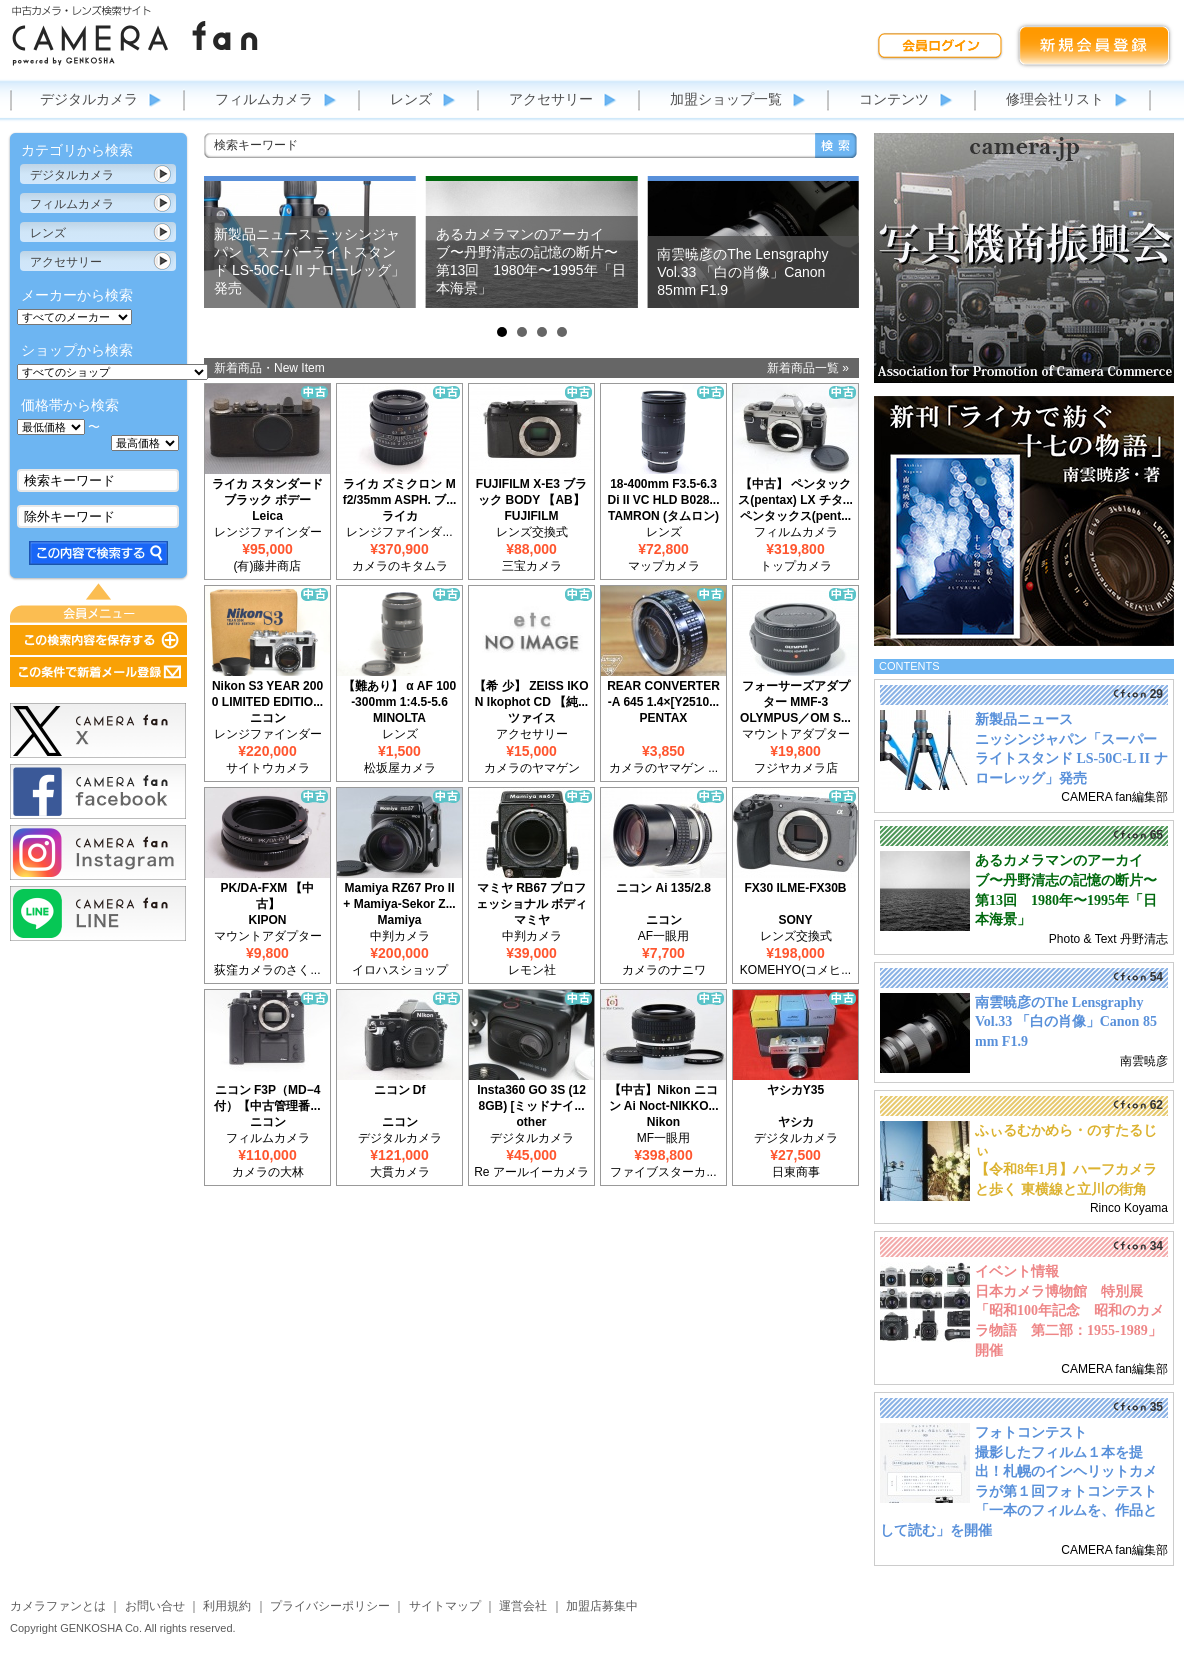 The image size is (1184, 1665). What do you see at coordinates (1071, 759) in the screenshot?
I see `ニッシンジャパン「スーパーライトスタンド LS-50C-L II ナローレッグ」発売` at bounding box center [1071, 759].